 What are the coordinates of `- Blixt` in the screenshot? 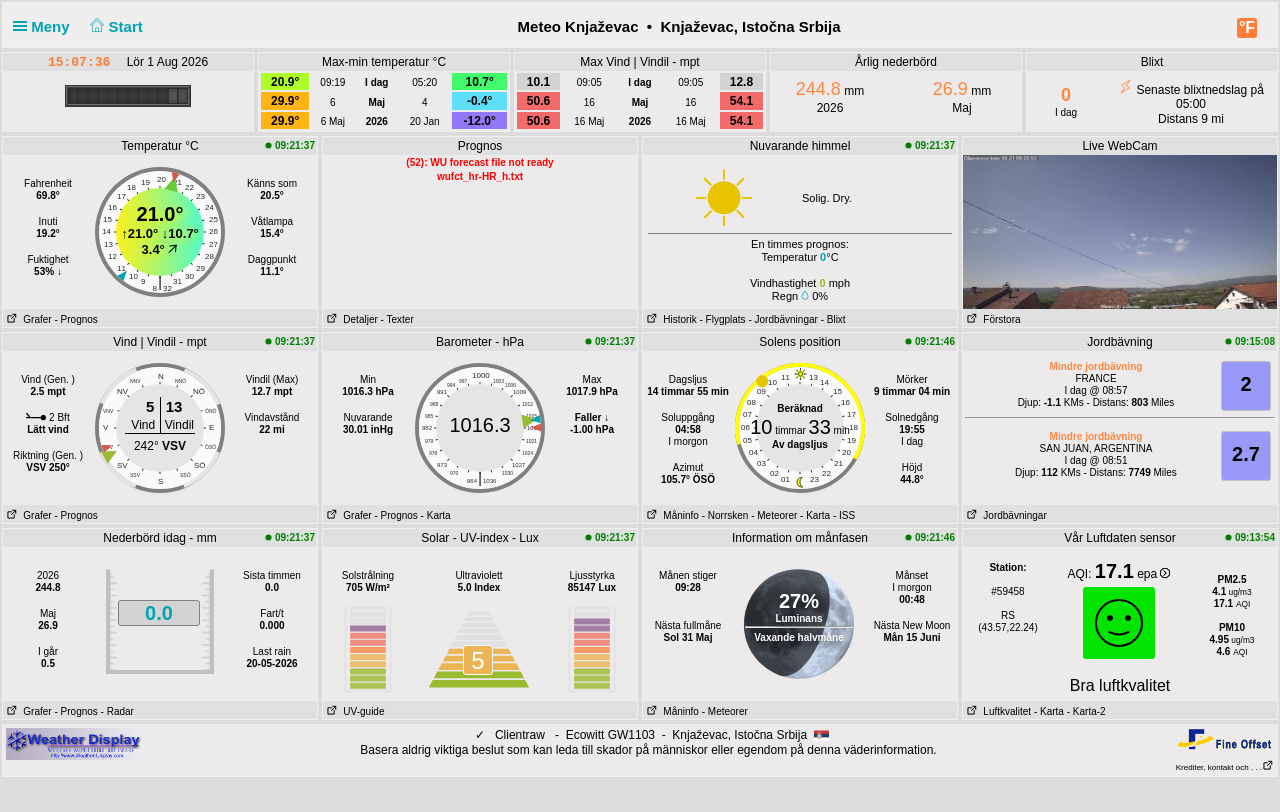 It's located at (833, 319).